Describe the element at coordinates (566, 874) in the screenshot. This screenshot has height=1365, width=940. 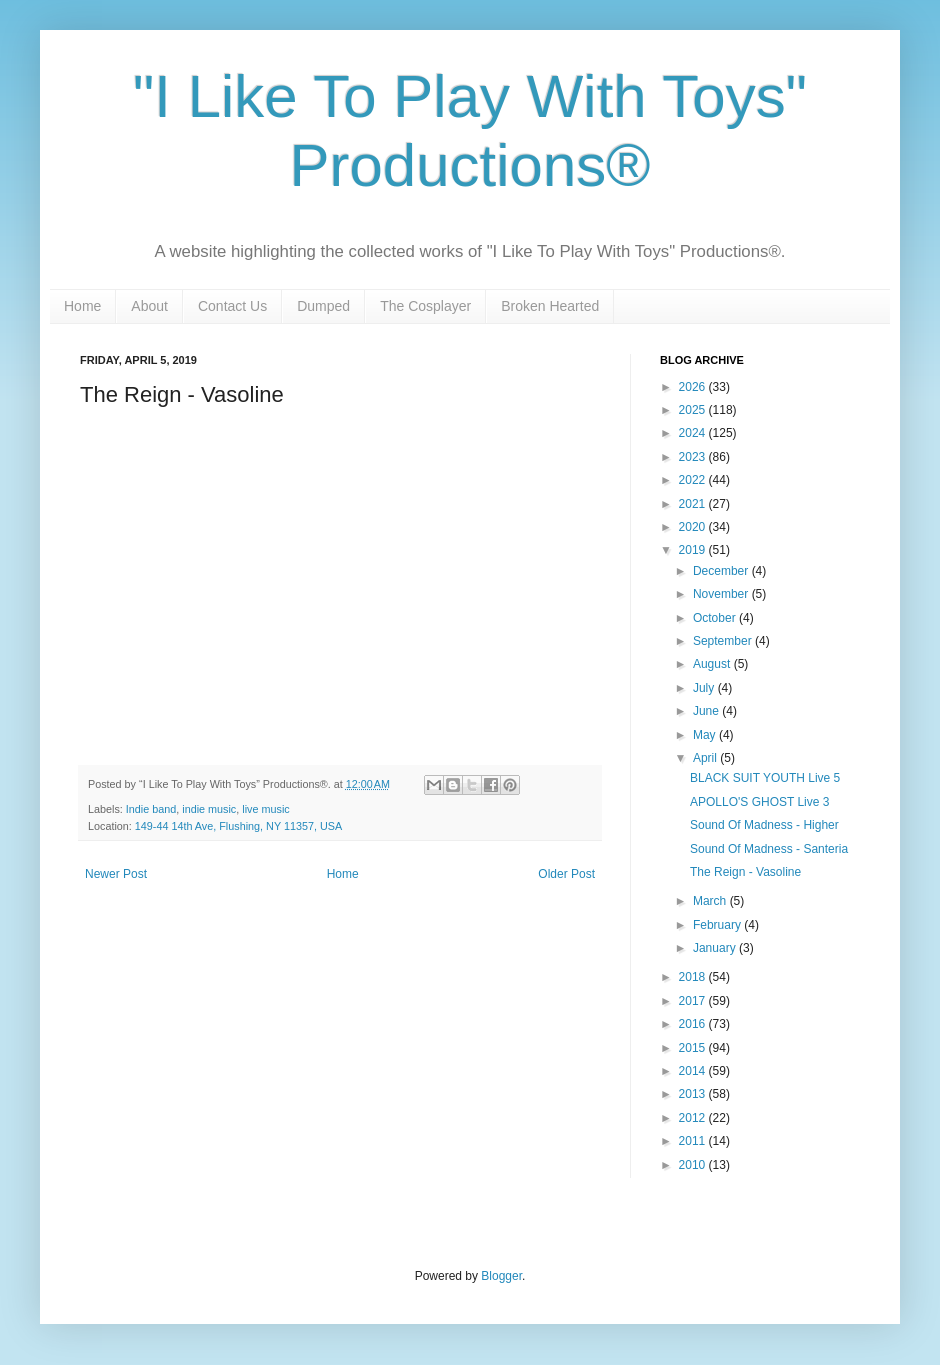
I see `Older Post` at that location.